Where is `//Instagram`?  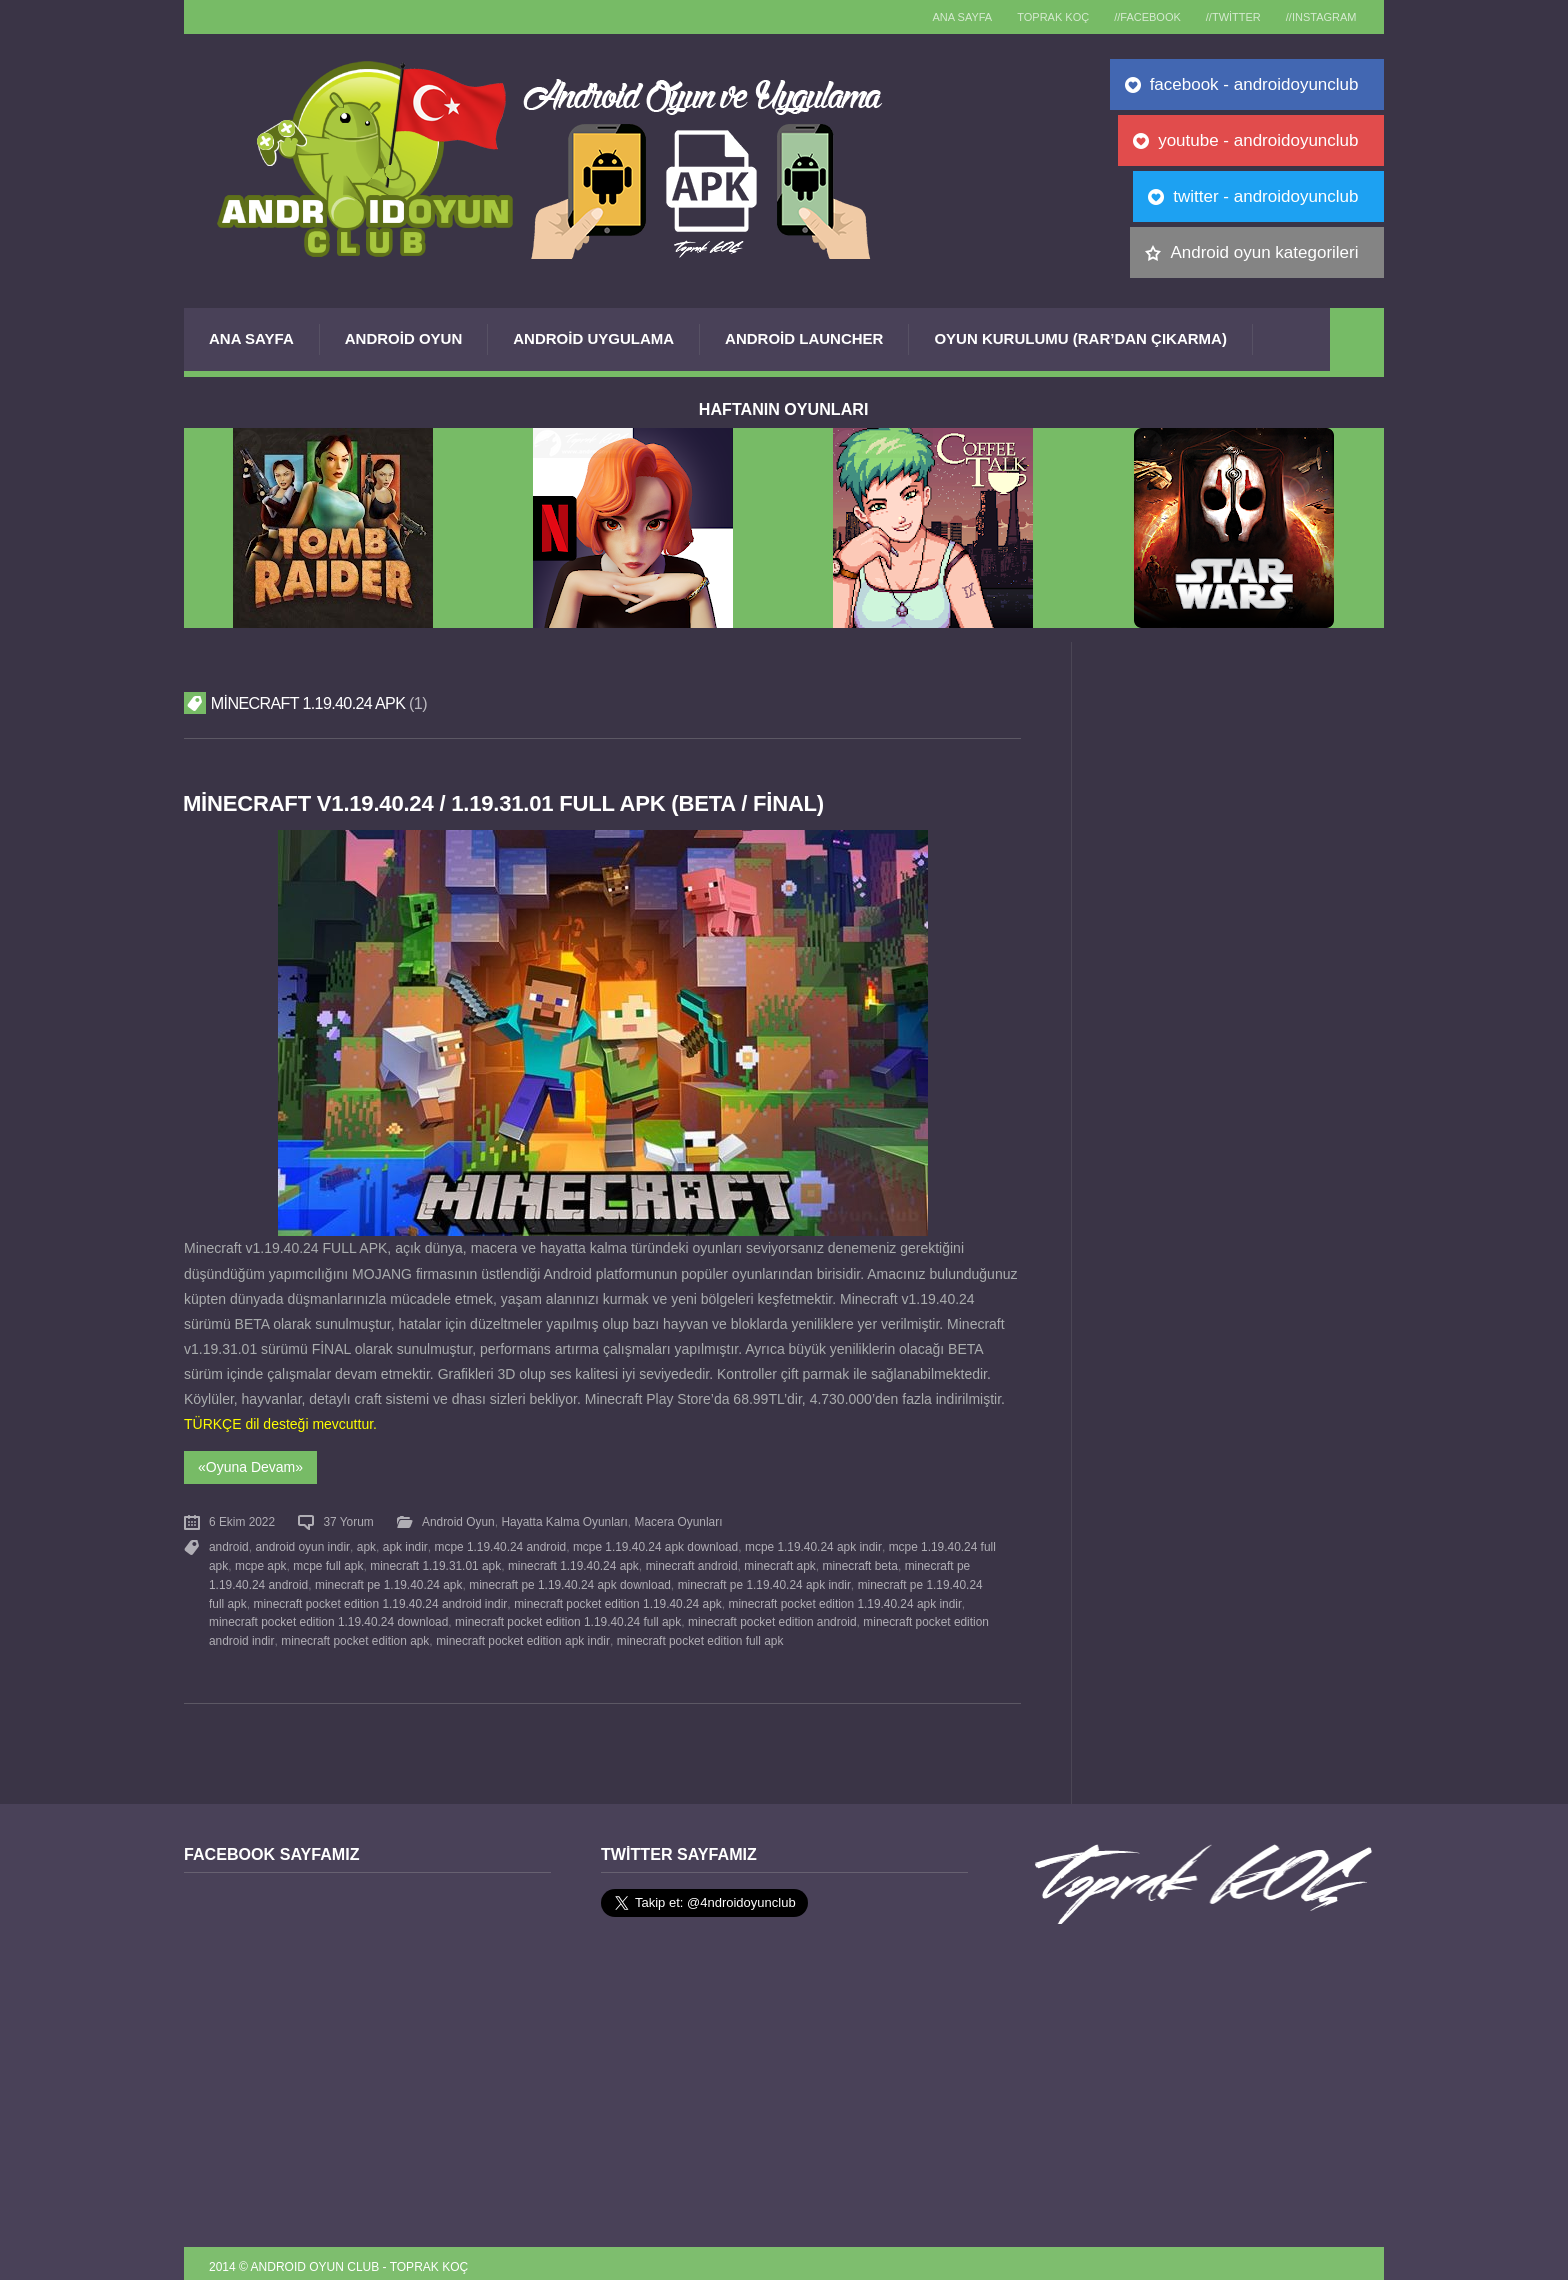
//Instagram is located at coordinates (1318, 17).